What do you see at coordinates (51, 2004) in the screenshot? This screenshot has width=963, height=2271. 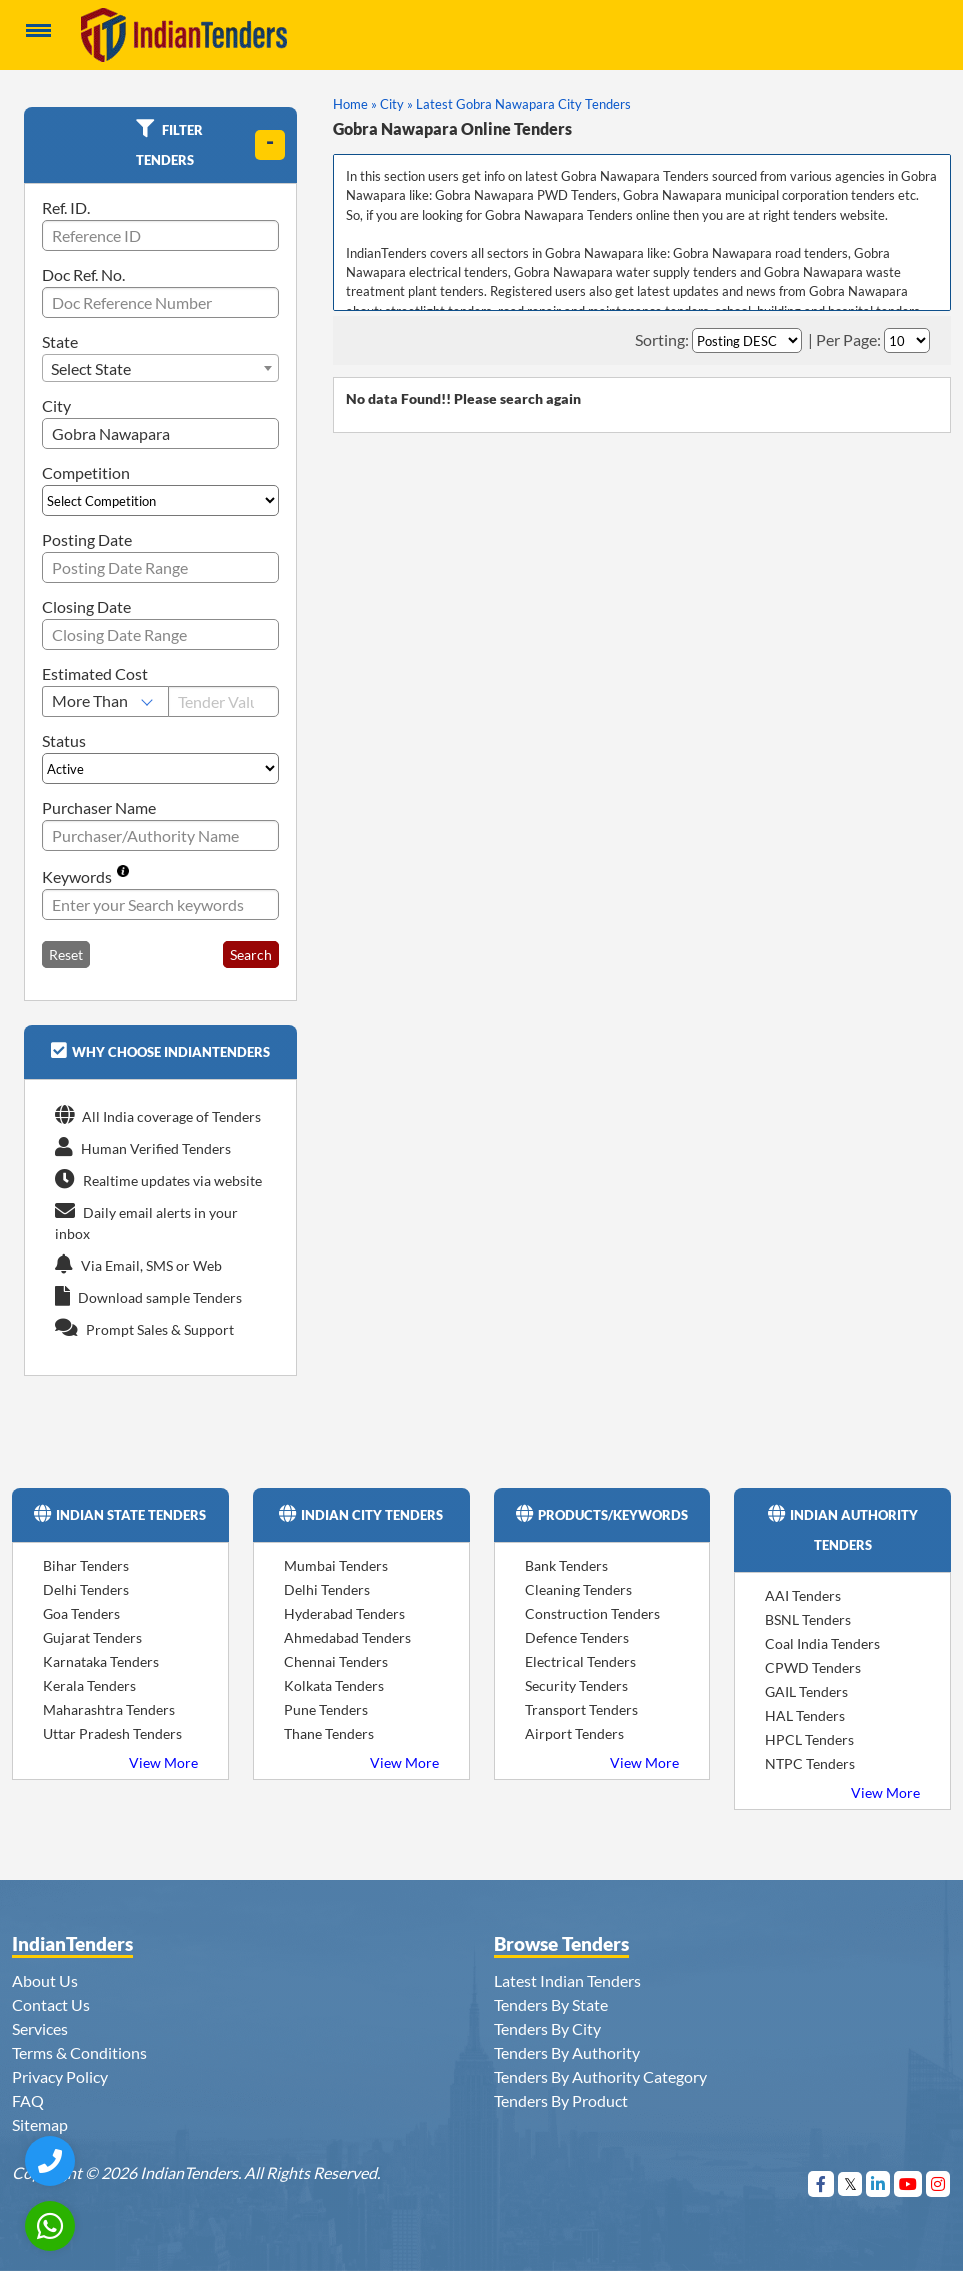 I see `Contact Us` at bounding box center [51, 2004].